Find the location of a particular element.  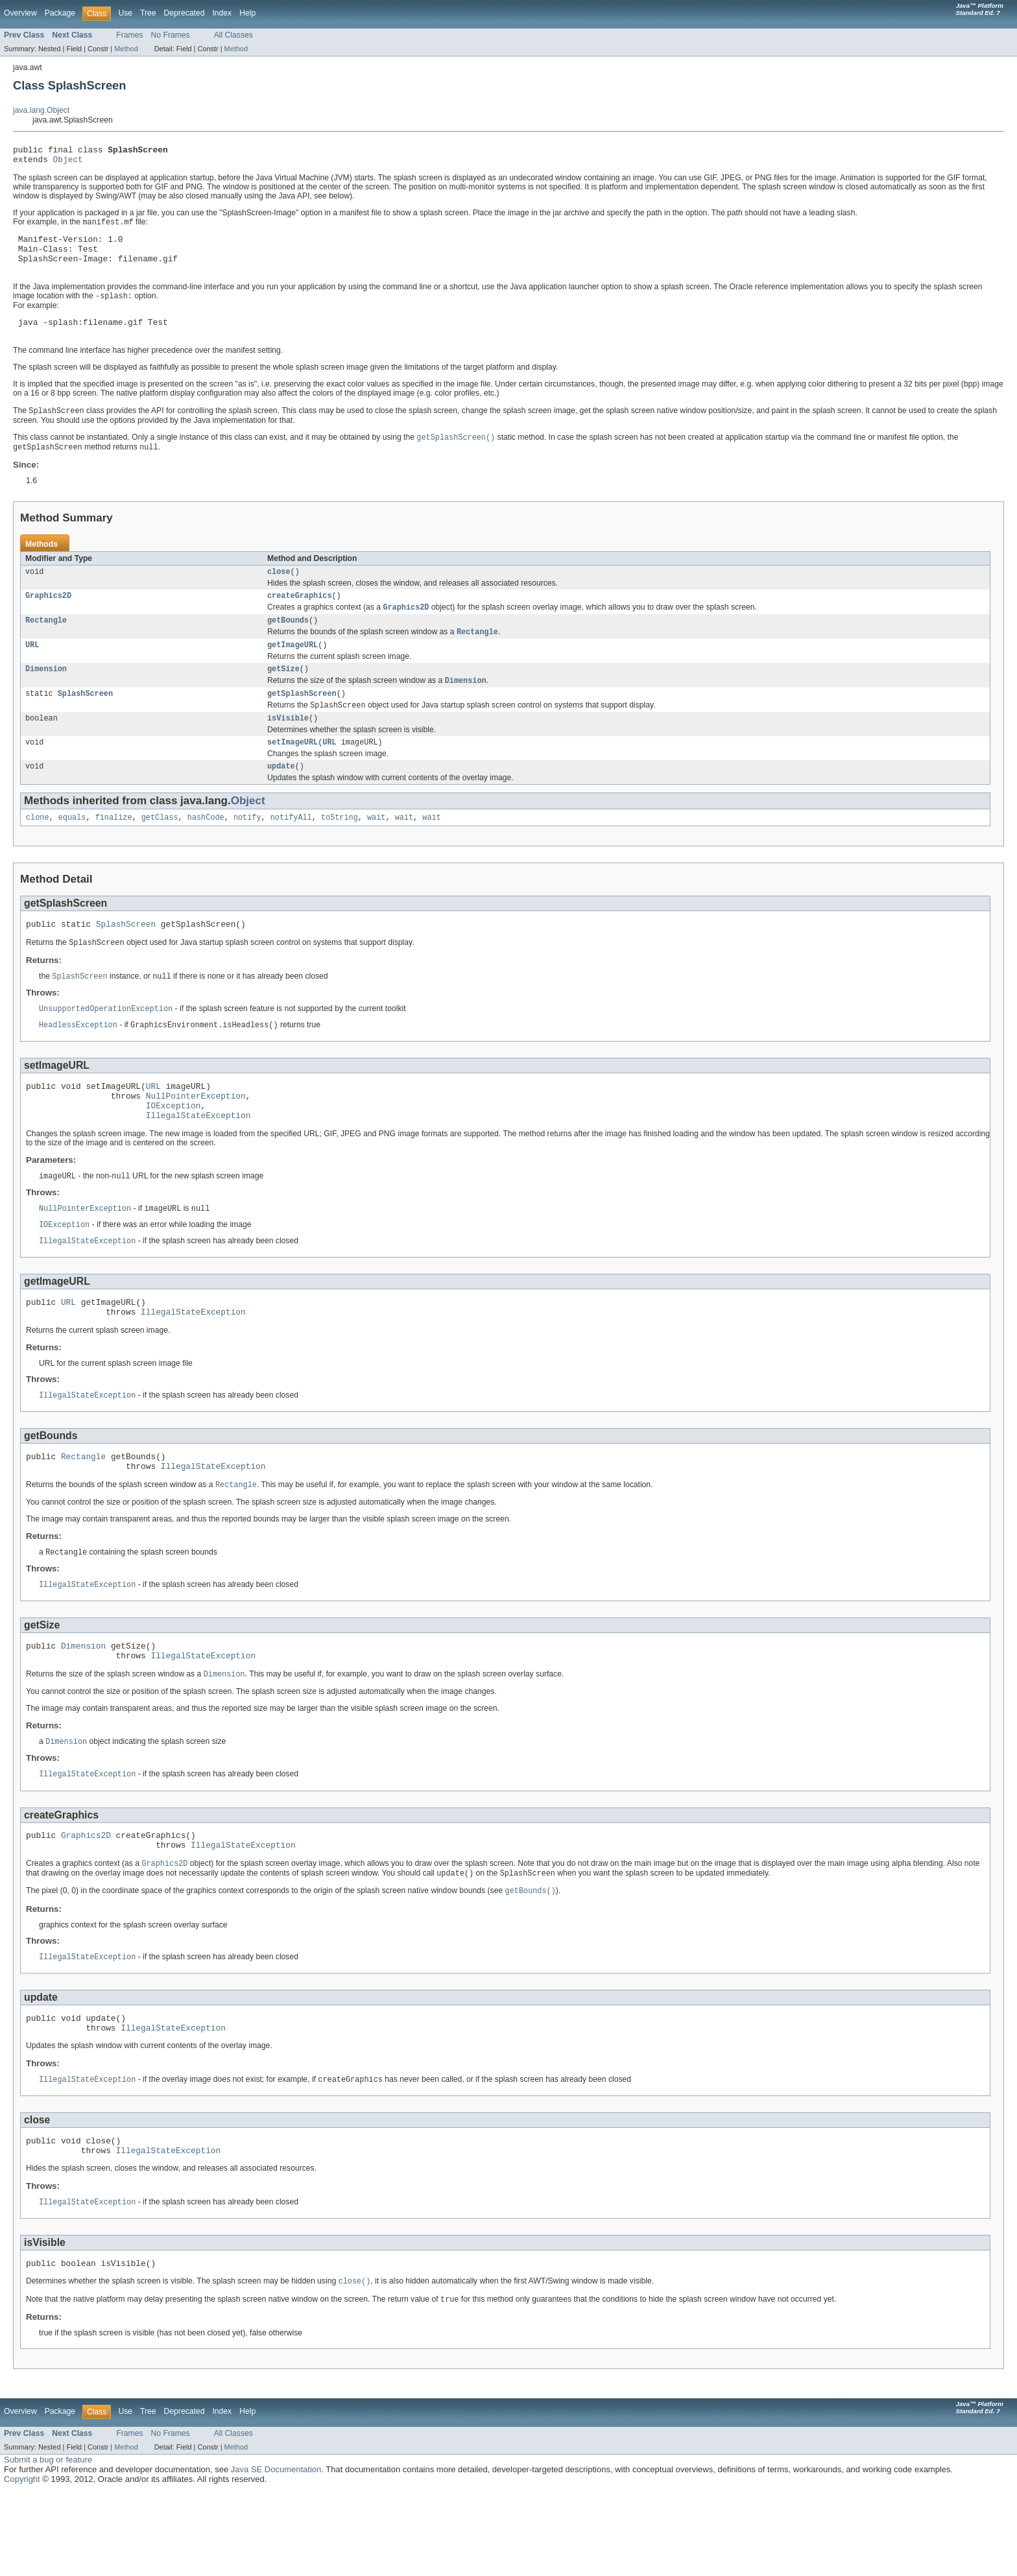

Rectangle is located at coordinates (46, 643).